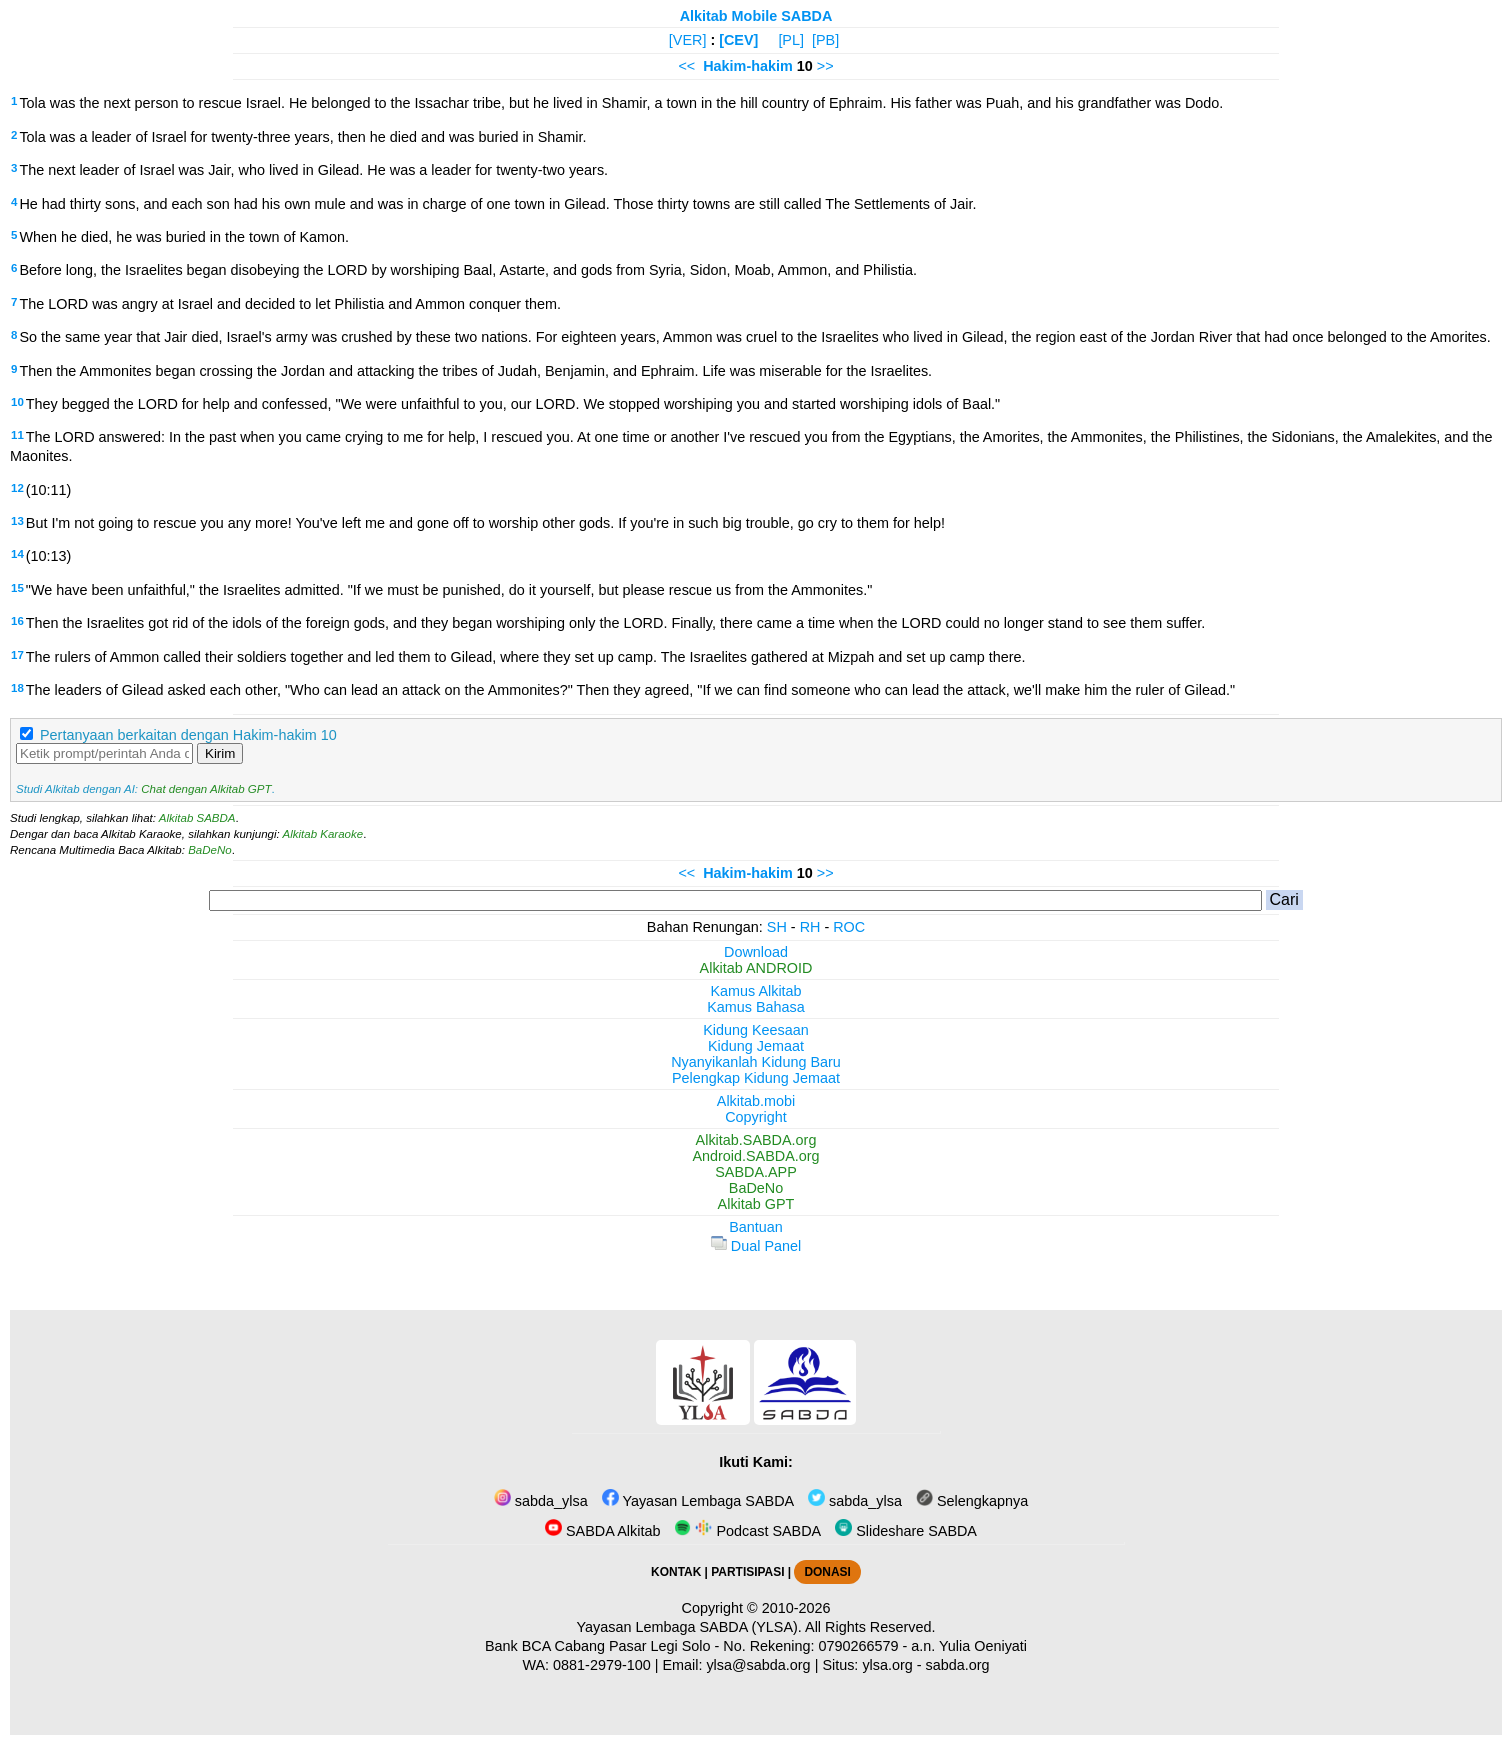 This screenshot has width=1512, height=1740. I want to click on 12, so click(17, 488).